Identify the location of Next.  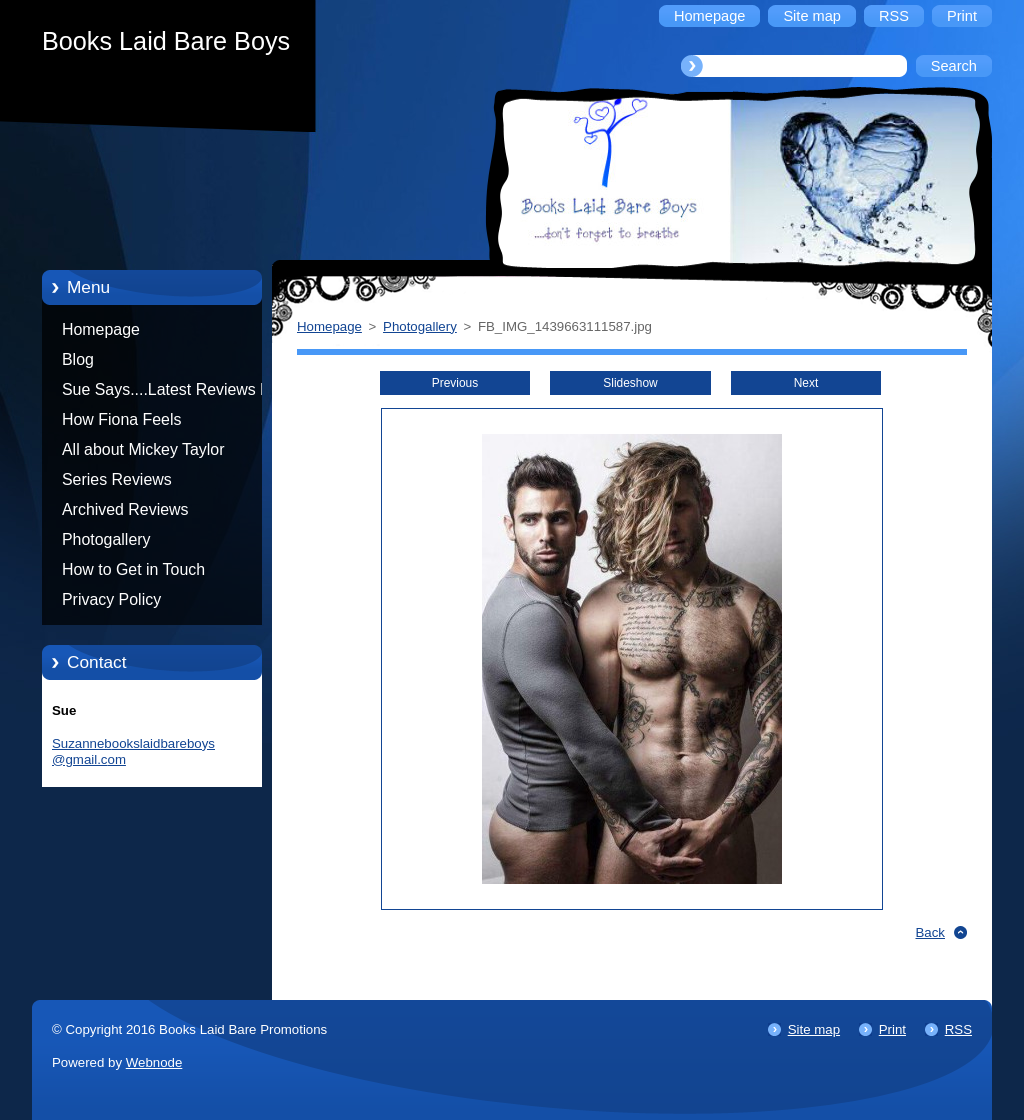
(806, 383).